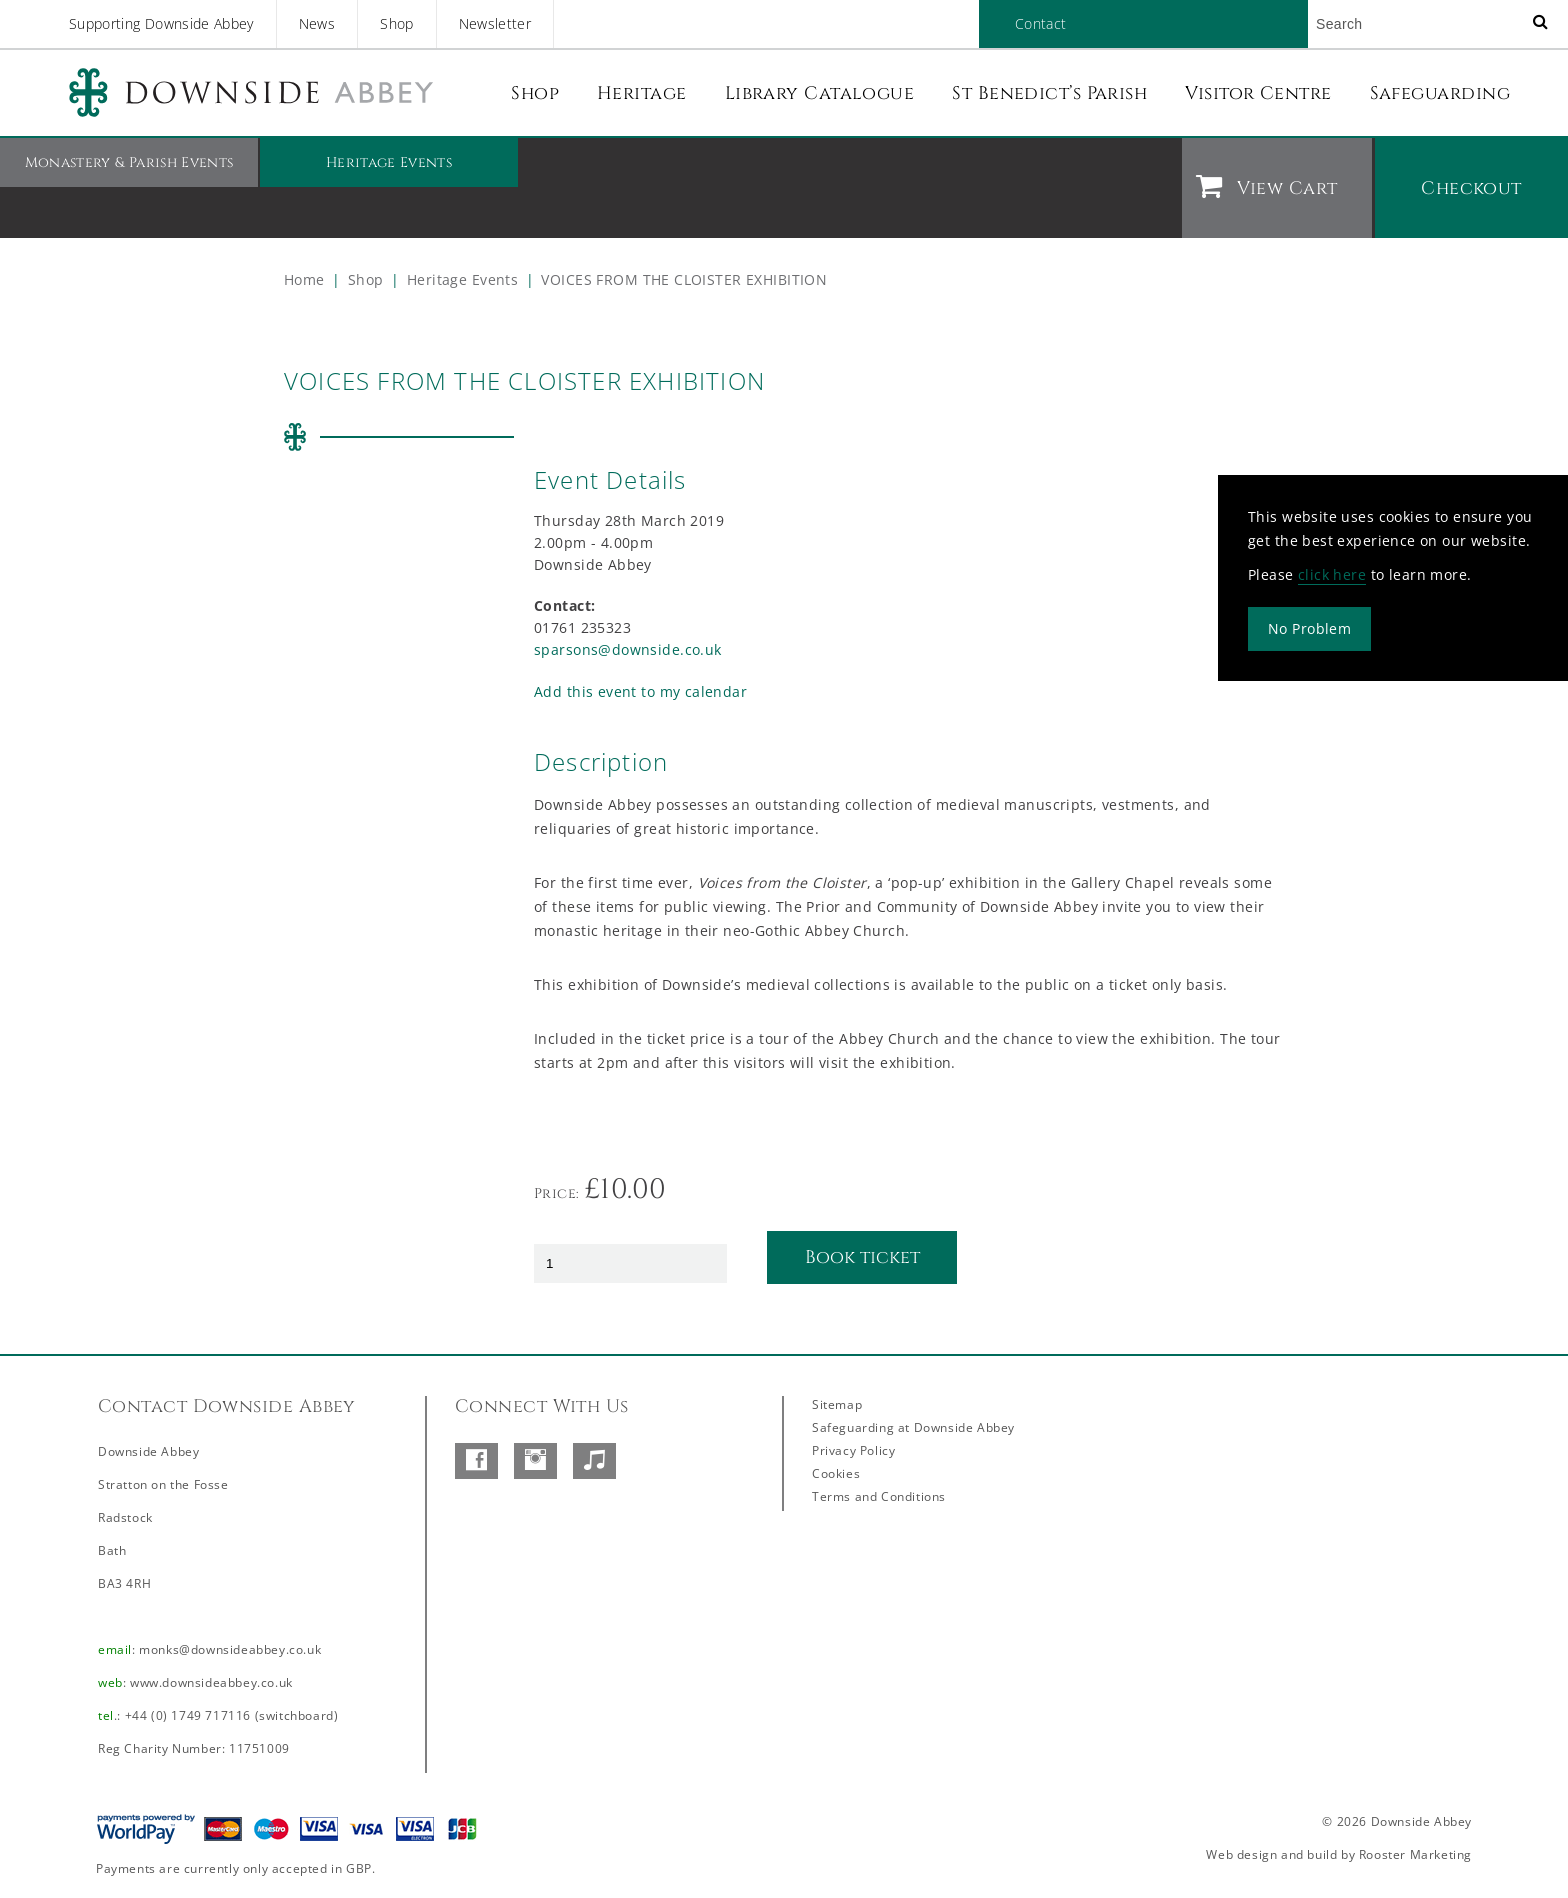  Describe the element at coordinates (1440, 93) in the screenshot. I see `Safeguarding` at that location.